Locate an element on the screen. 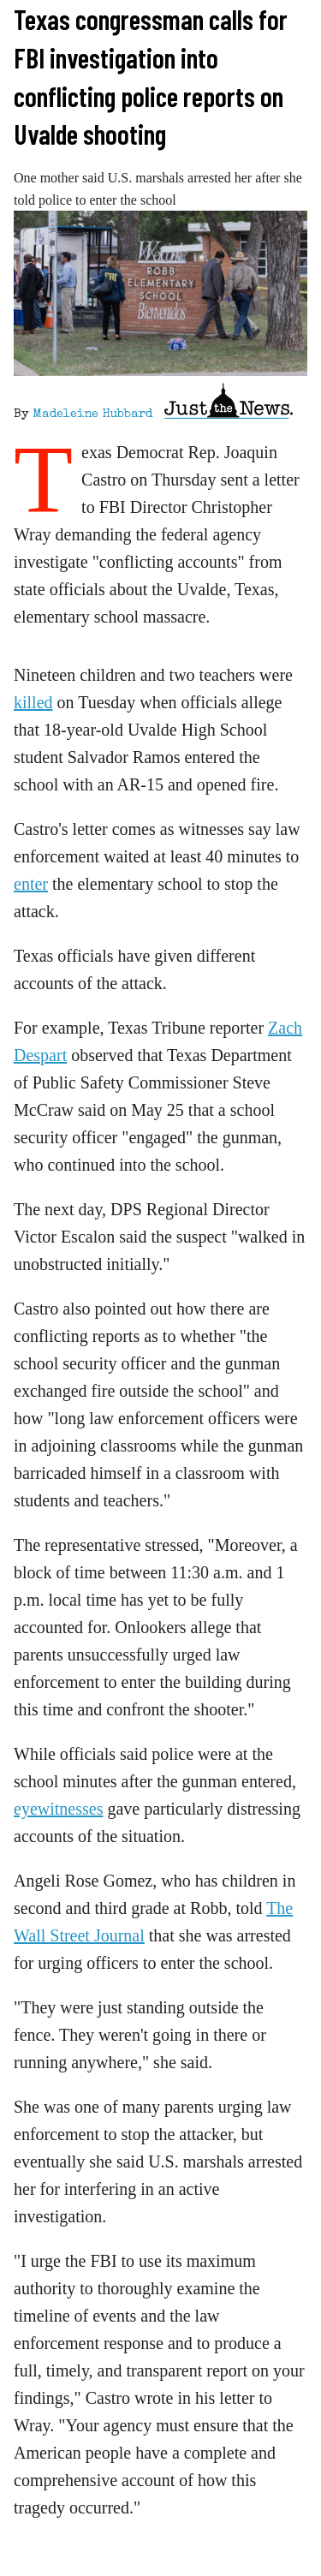  enter is located at coordinates (31, 883).